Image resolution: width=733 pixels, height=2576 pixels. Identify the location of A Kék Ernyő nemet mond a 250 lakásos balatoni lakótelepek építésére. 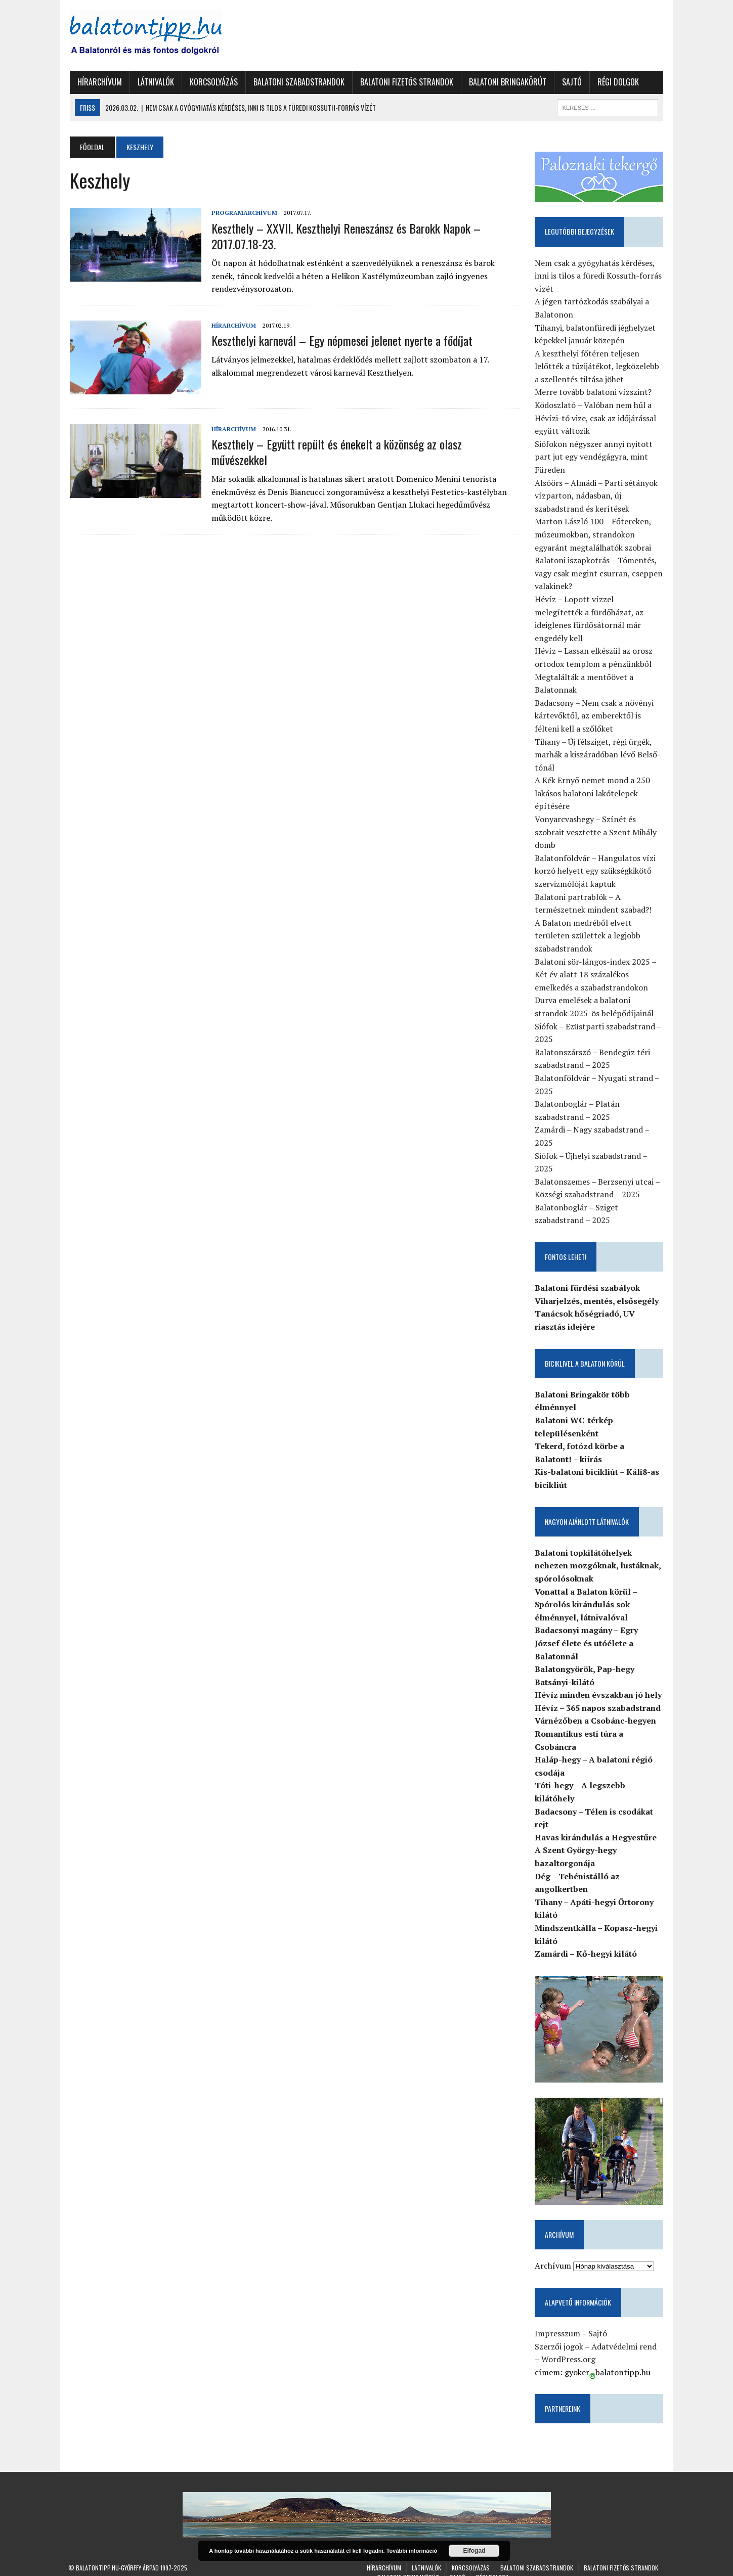
(593, 780).